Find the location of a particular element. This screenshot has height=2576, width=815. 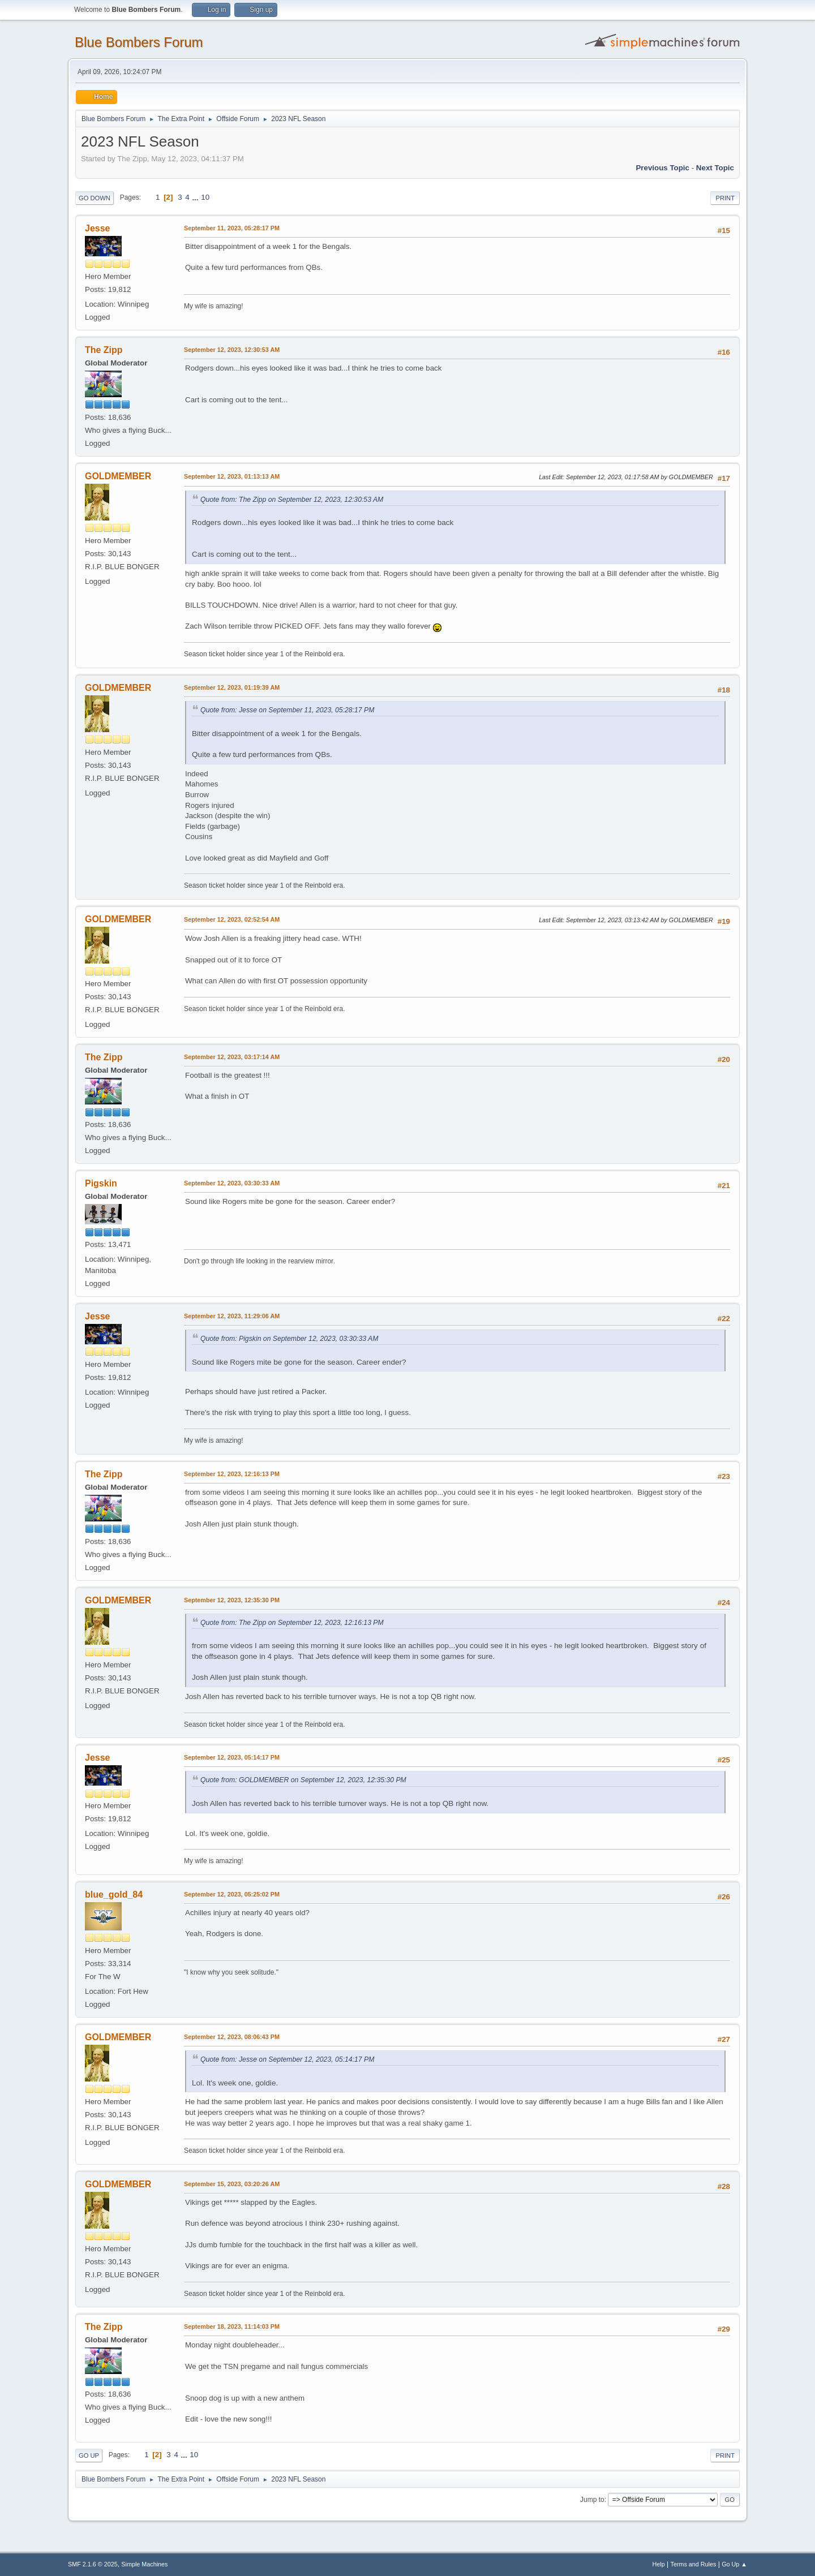

Blue Bombers Forum is located at coordinates (139, 42).